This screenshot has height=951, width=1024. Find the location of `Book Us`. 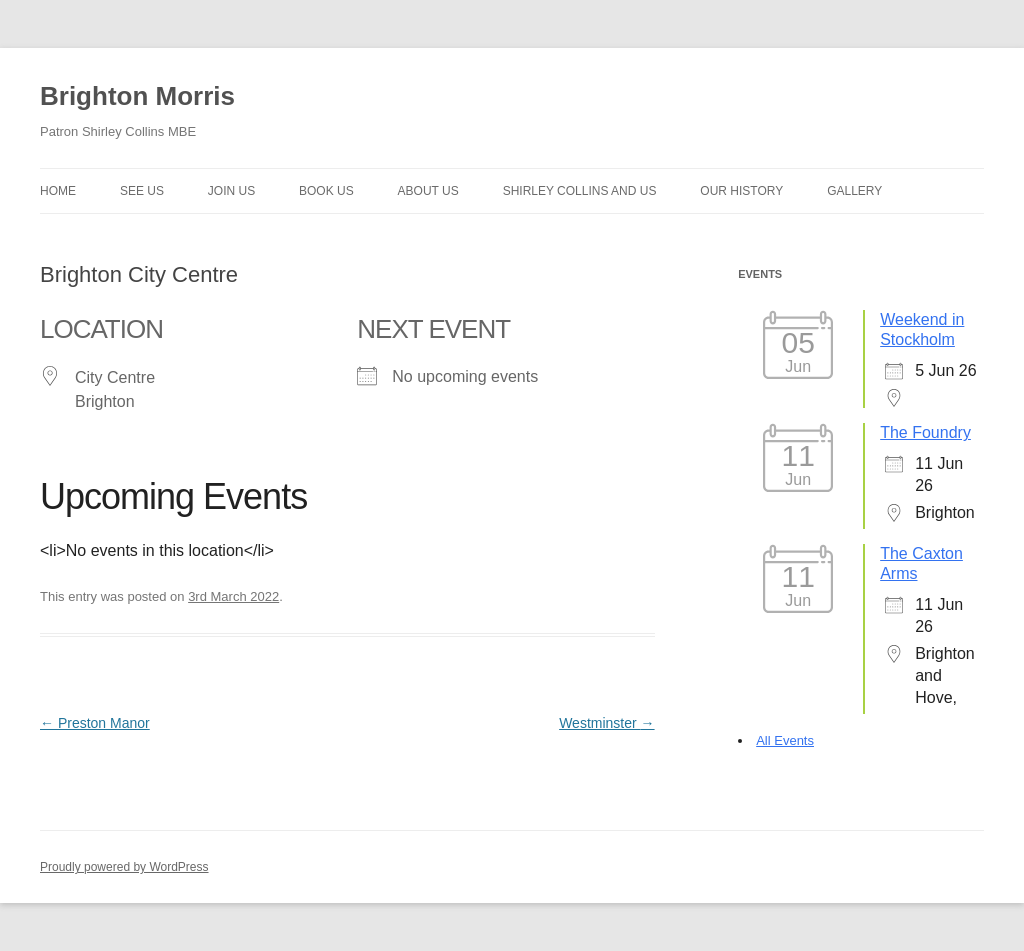

Book Us is located at coordinates (326, 191).